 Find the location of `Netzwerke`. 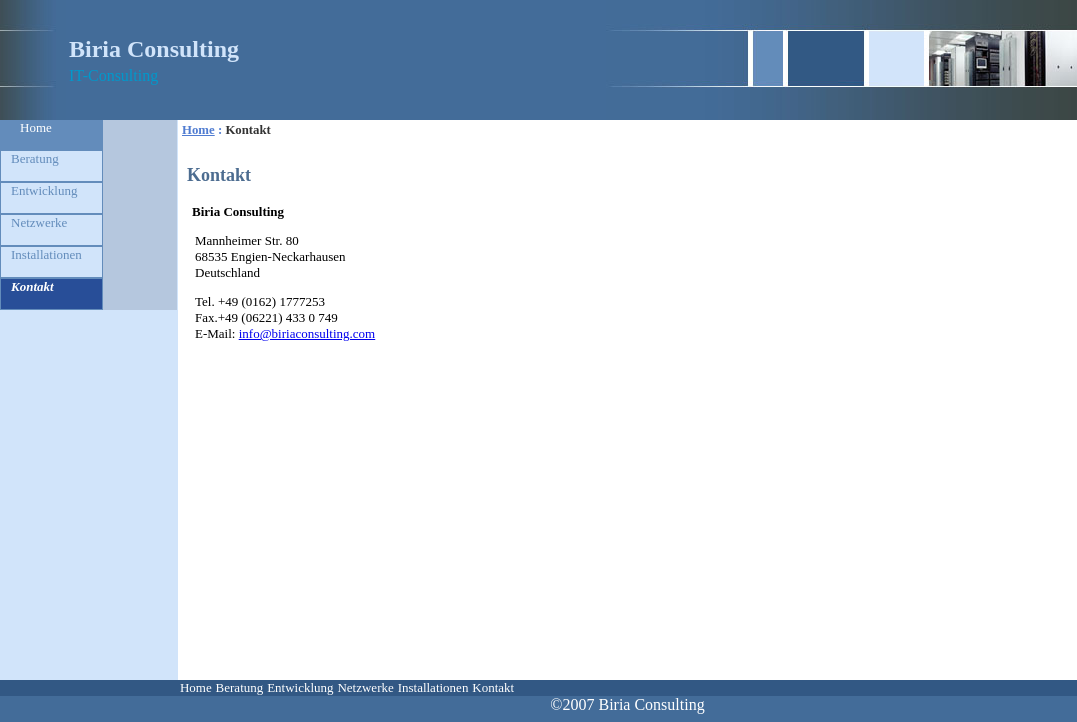

Netzwerke is located at coordinates (39, 222).